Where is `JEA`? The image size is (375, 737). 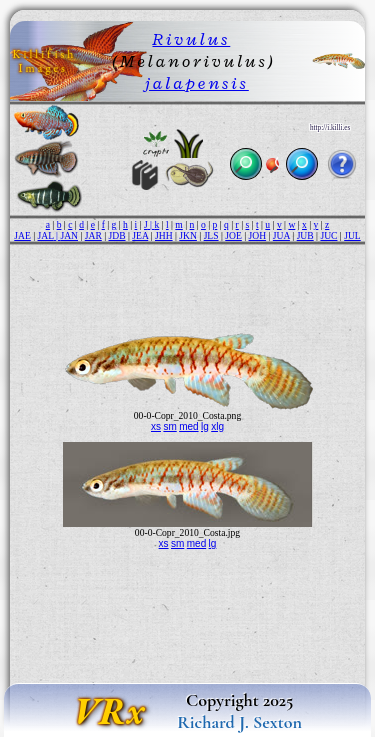 JEA is located at coordinates (140, 235).